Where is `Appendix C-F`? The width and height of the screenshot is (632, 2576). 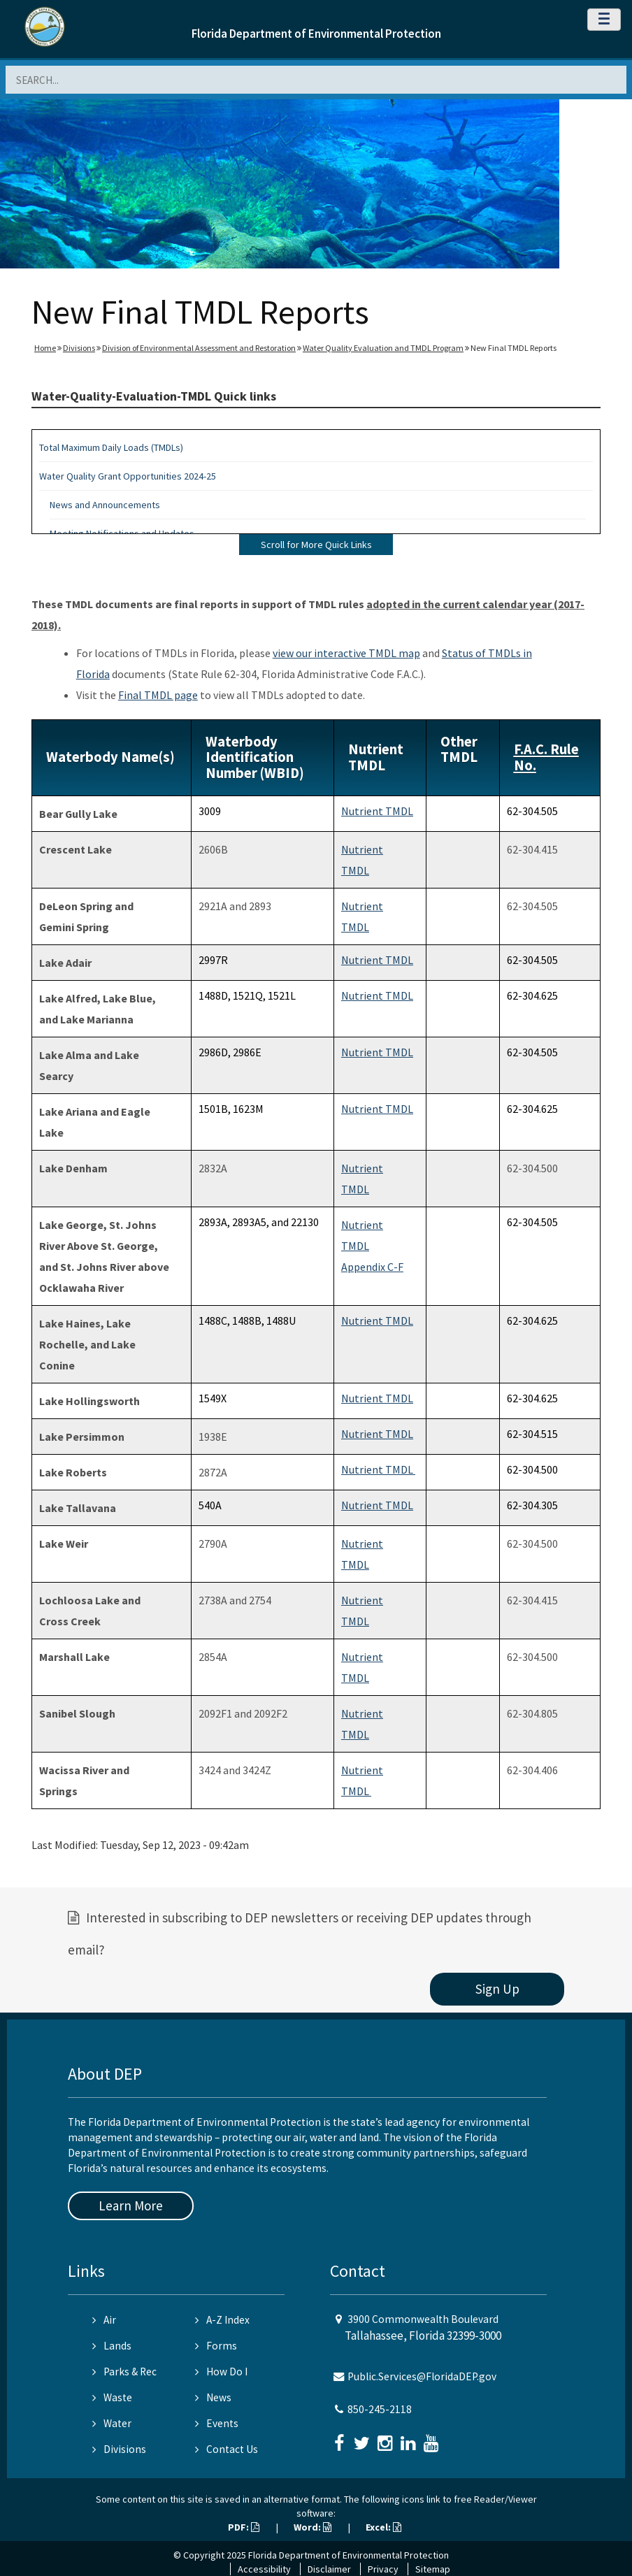
Appendix C-F is located at coordinates (372, 1267).